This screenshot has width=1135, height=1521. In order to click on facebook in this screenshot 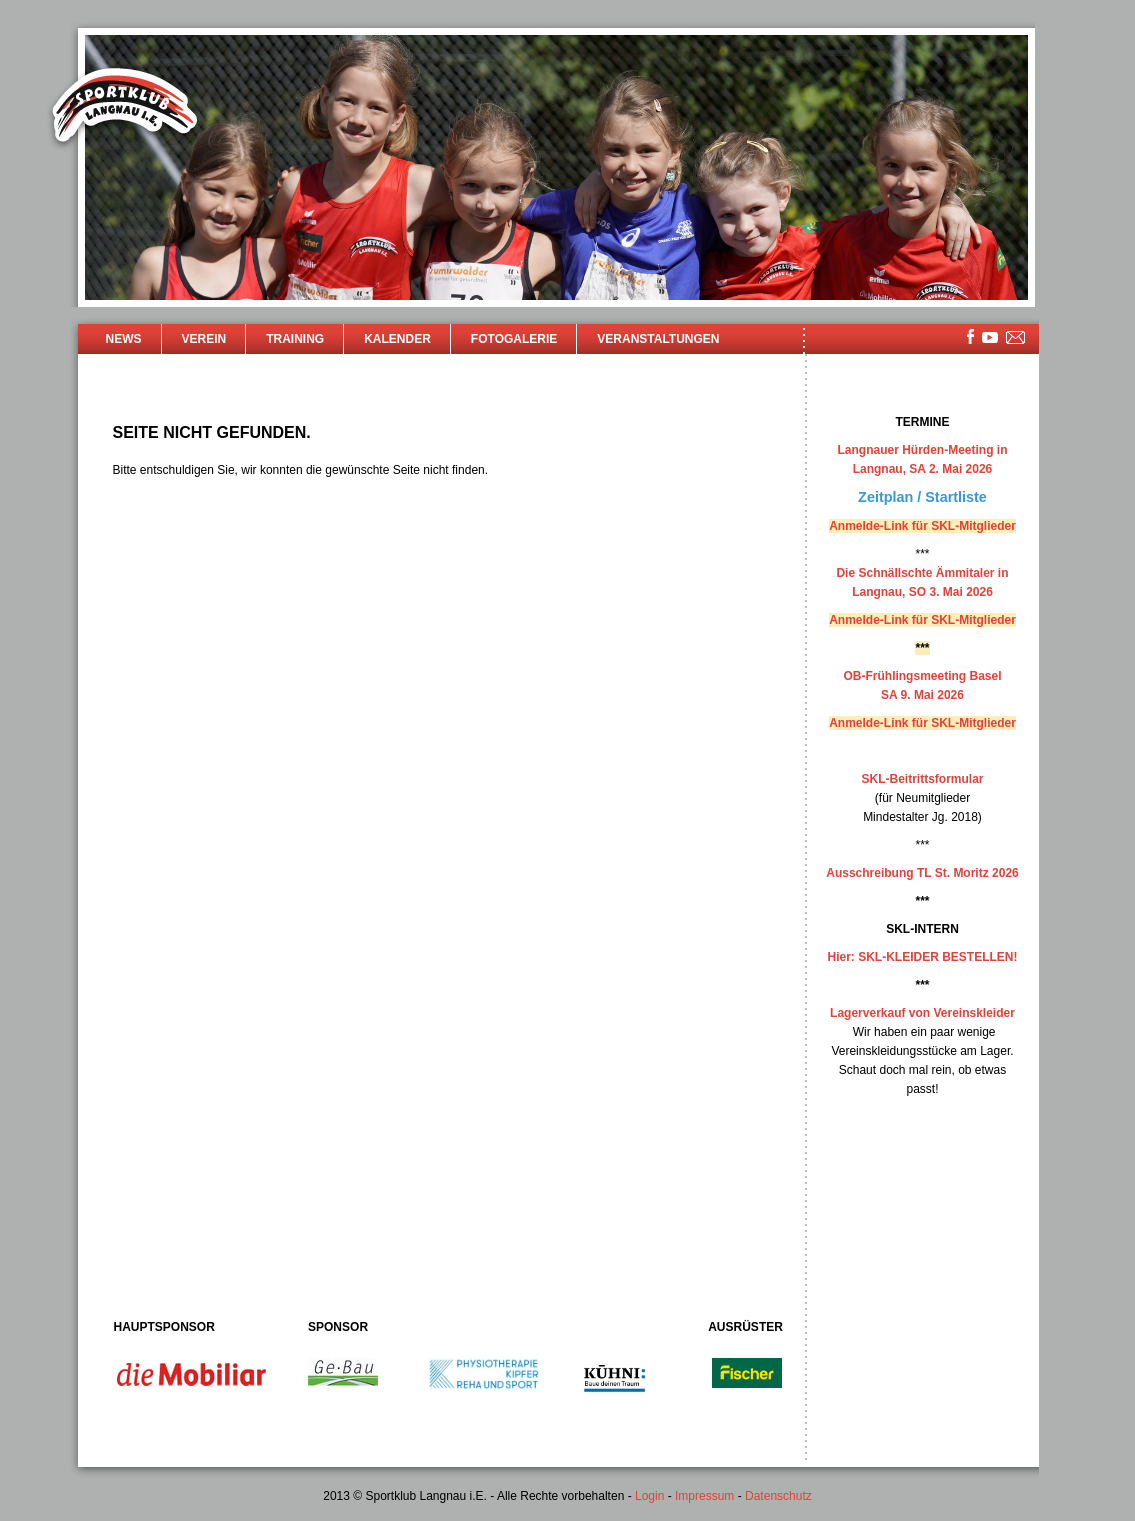, I will do `click(970, 336)`.